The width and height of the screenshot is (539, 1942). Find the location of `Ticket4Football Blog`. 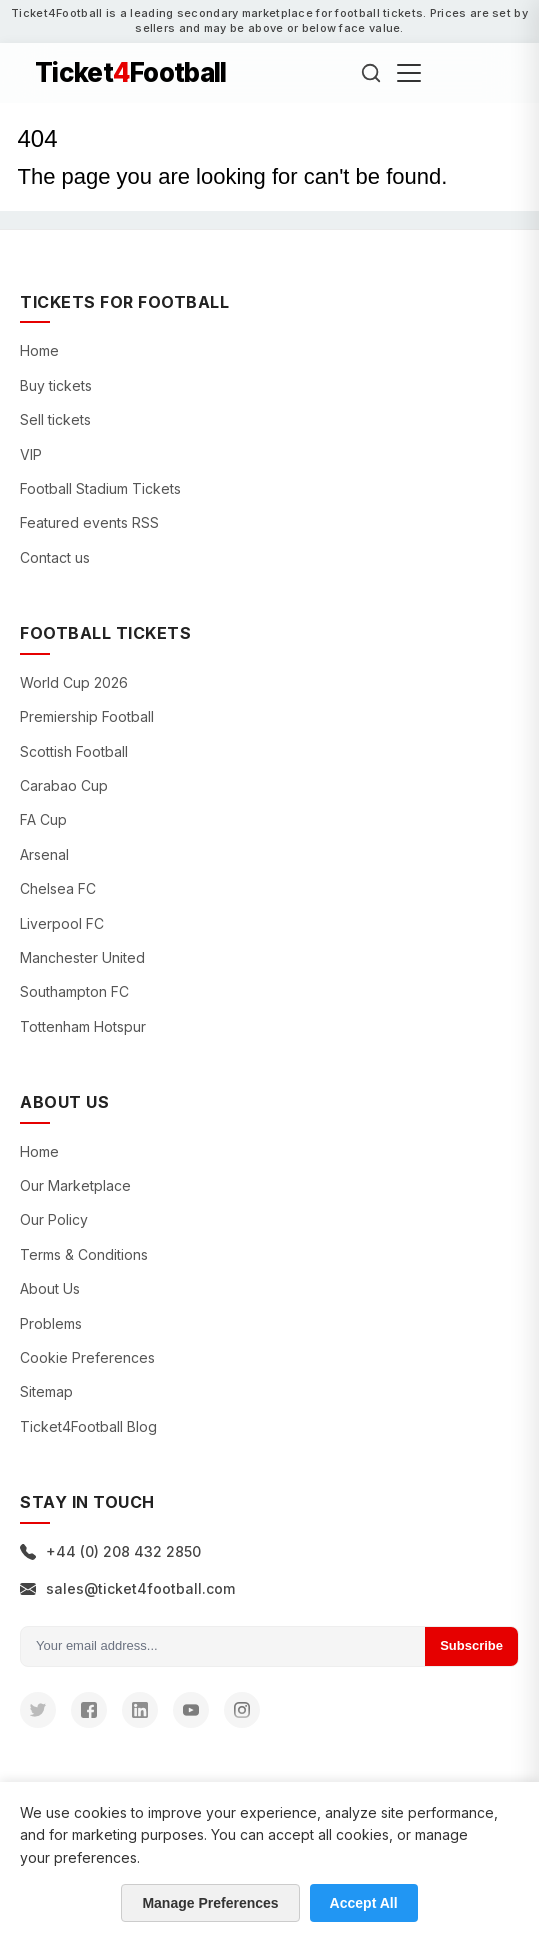

Ticket4Football Blog is located at coordinates (88, 1426).